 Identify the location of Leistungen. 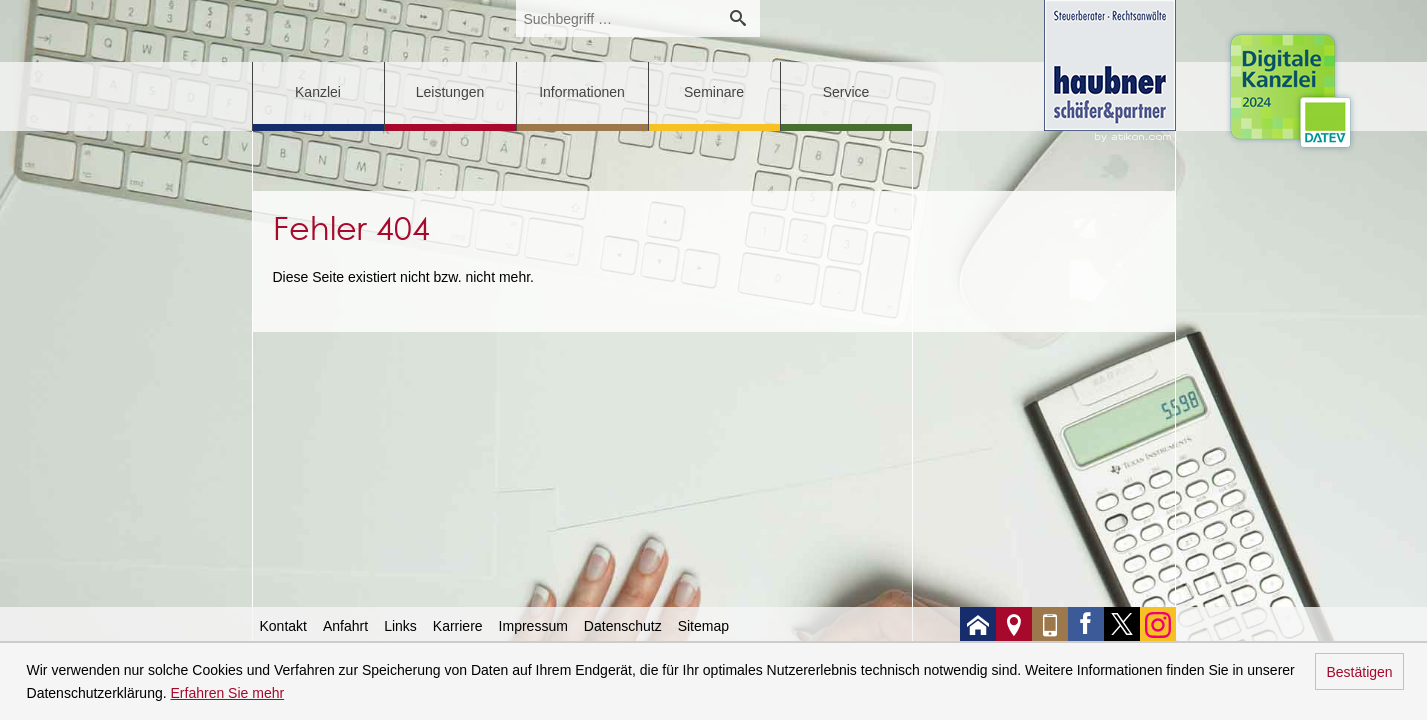
(450, 92).